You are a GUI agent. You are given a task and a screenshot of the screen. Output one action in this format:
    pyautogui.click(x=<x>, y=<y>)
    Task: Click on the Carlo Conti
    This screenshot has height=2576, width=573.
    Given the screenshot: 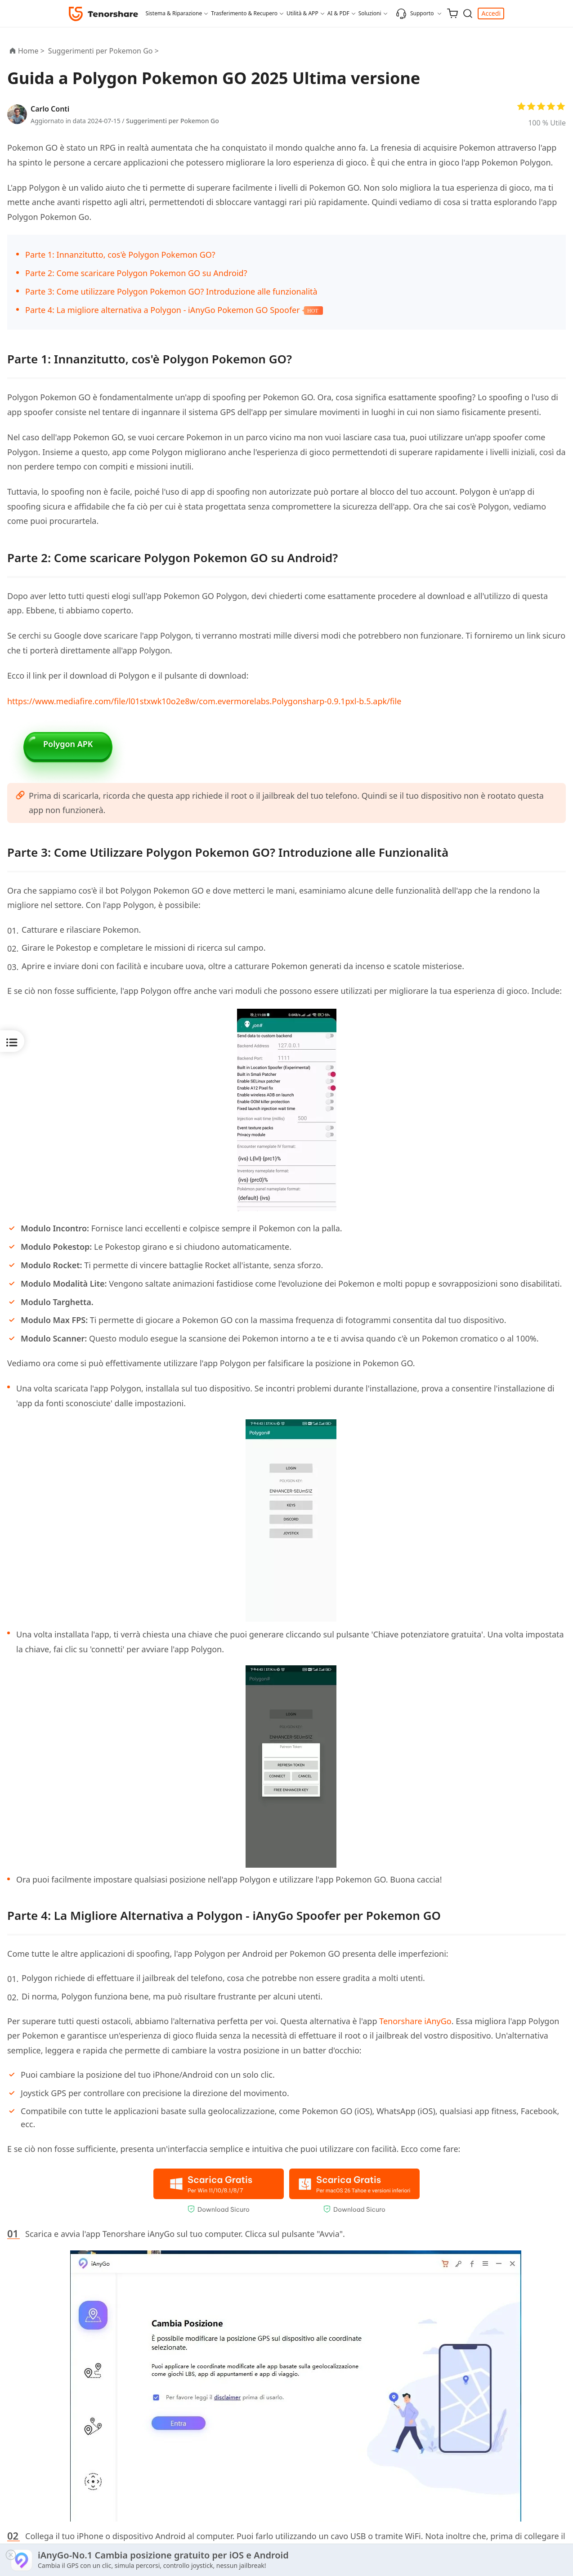 What is the action you would take?
    pyautogui.click(x=50, y=109)
    